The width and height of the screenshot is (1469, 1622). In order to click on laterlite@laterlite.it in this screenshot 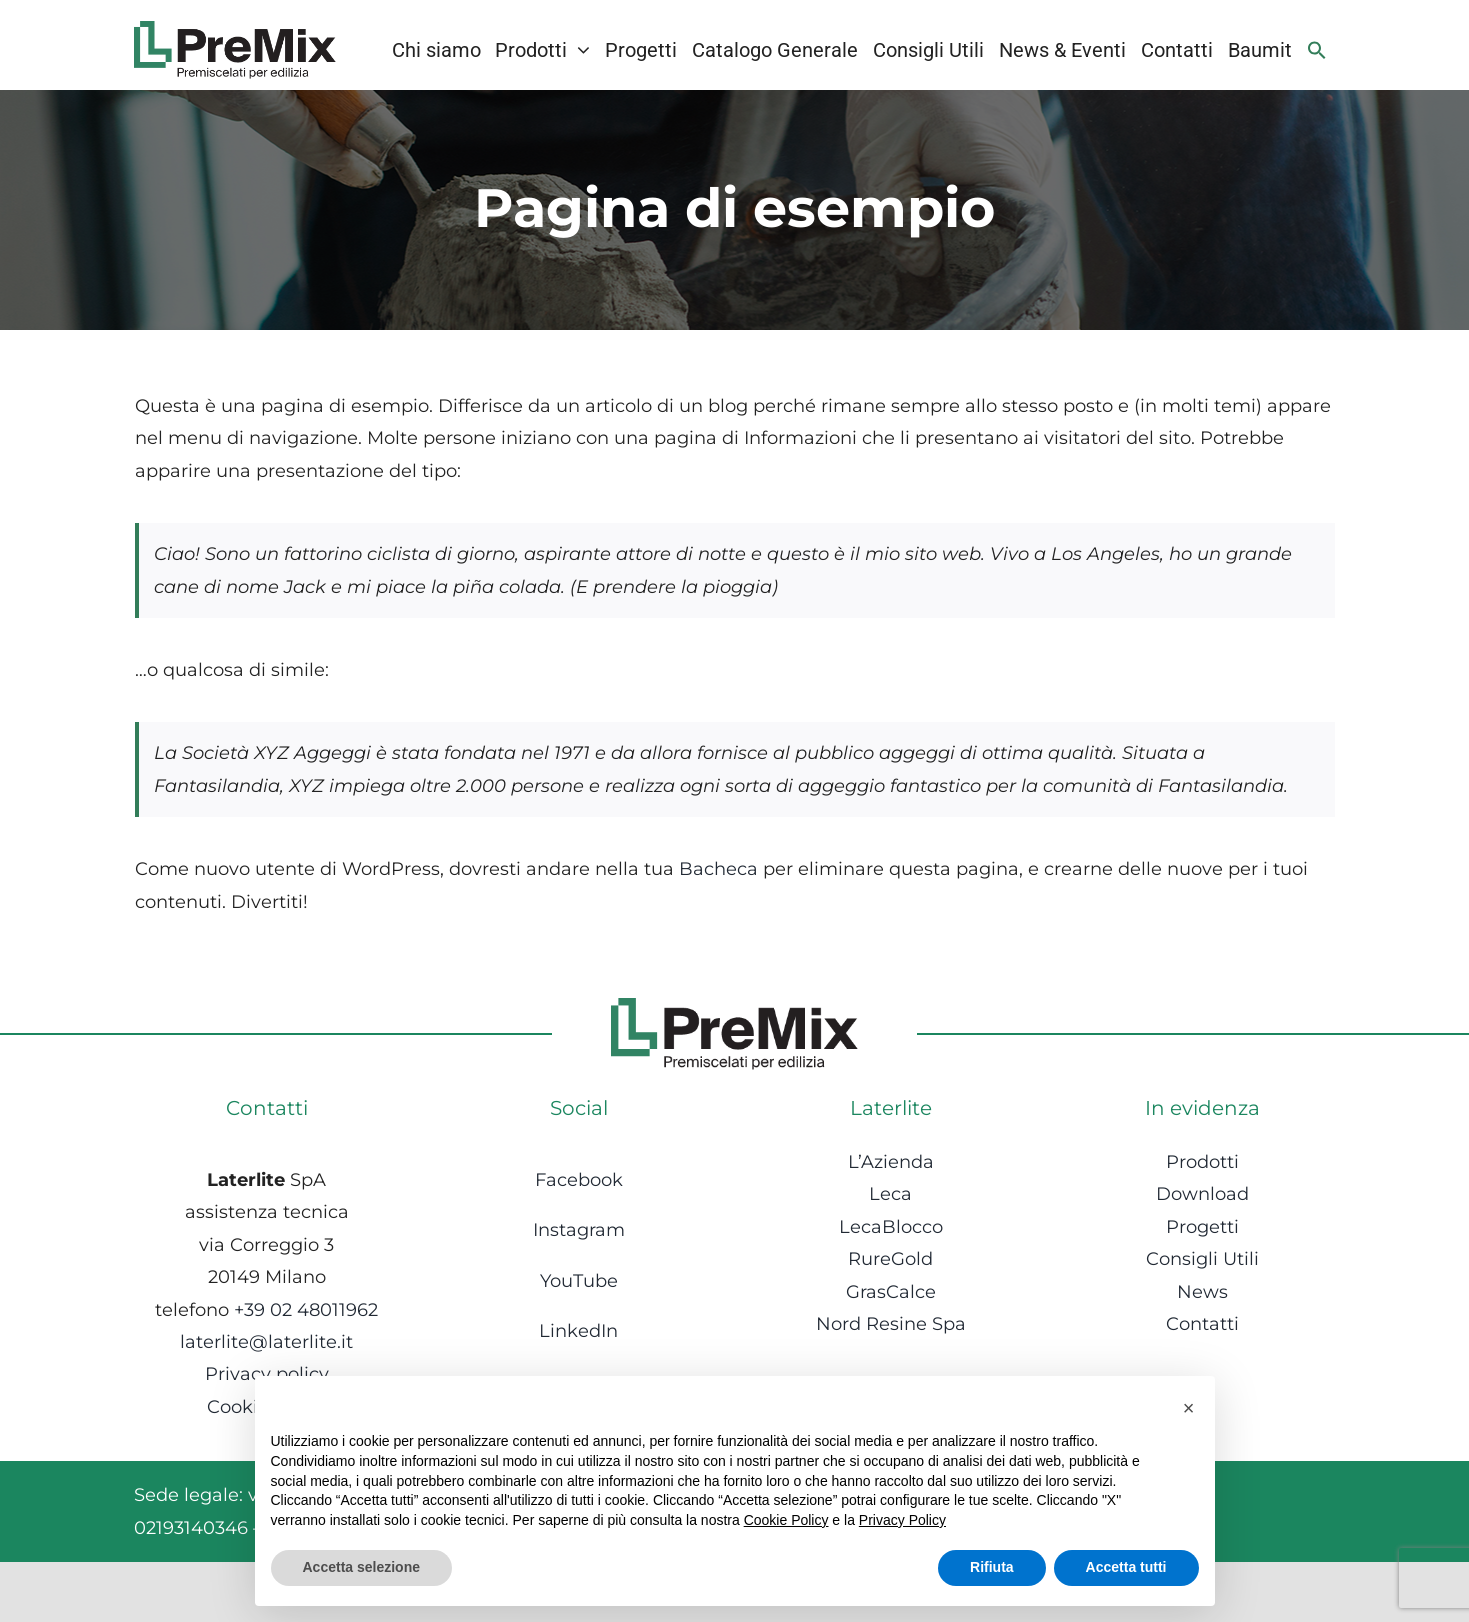, I will do `click(266, 1342)`.